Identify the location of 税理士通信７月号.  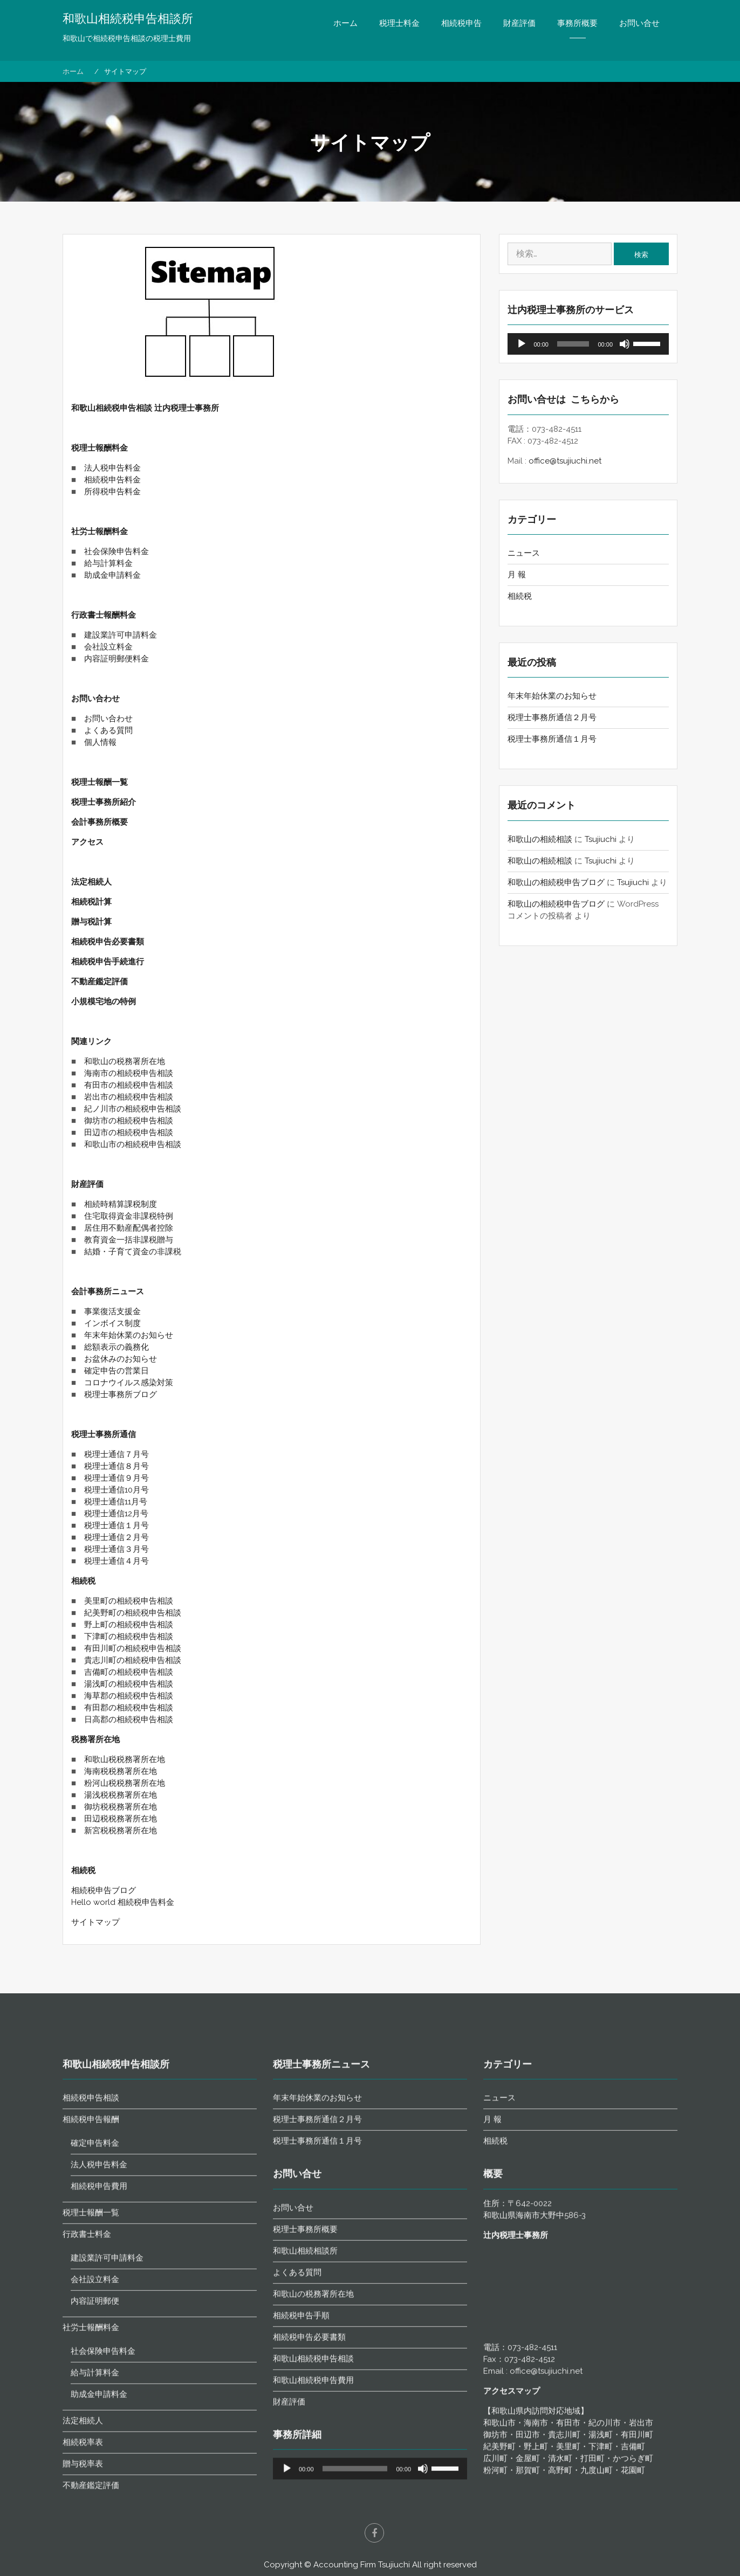
(116, 1454).